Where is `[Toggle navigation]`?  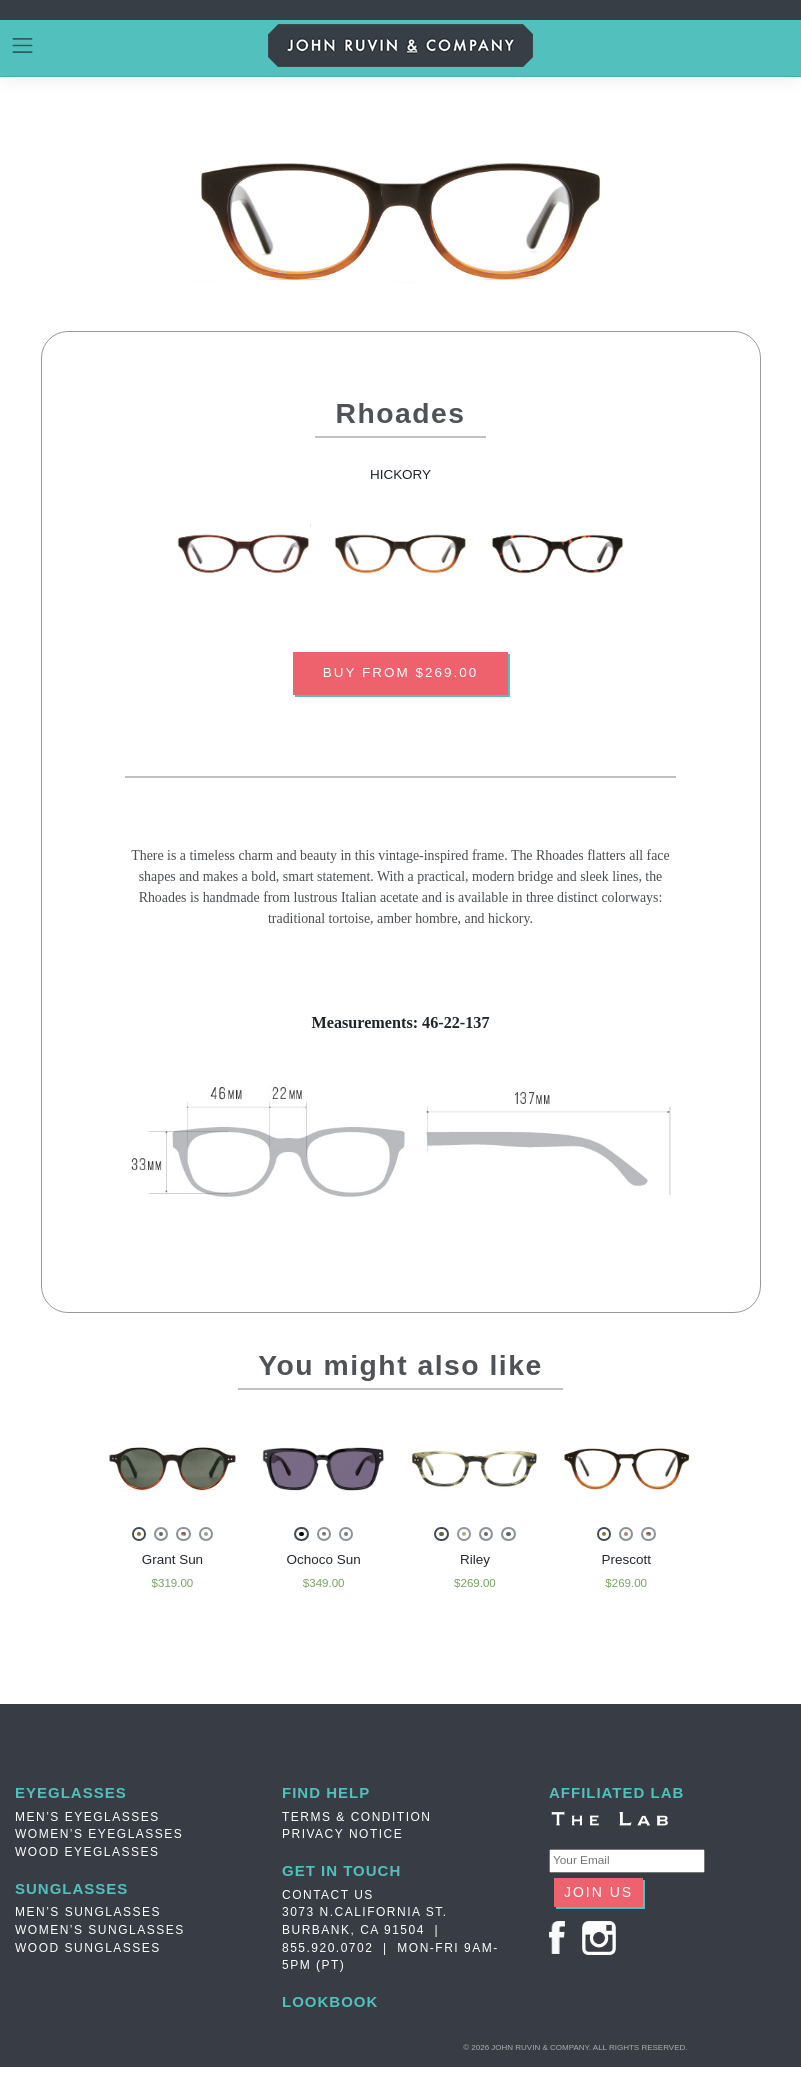 [Toggle navigation] is located at coordinates (23, 46).